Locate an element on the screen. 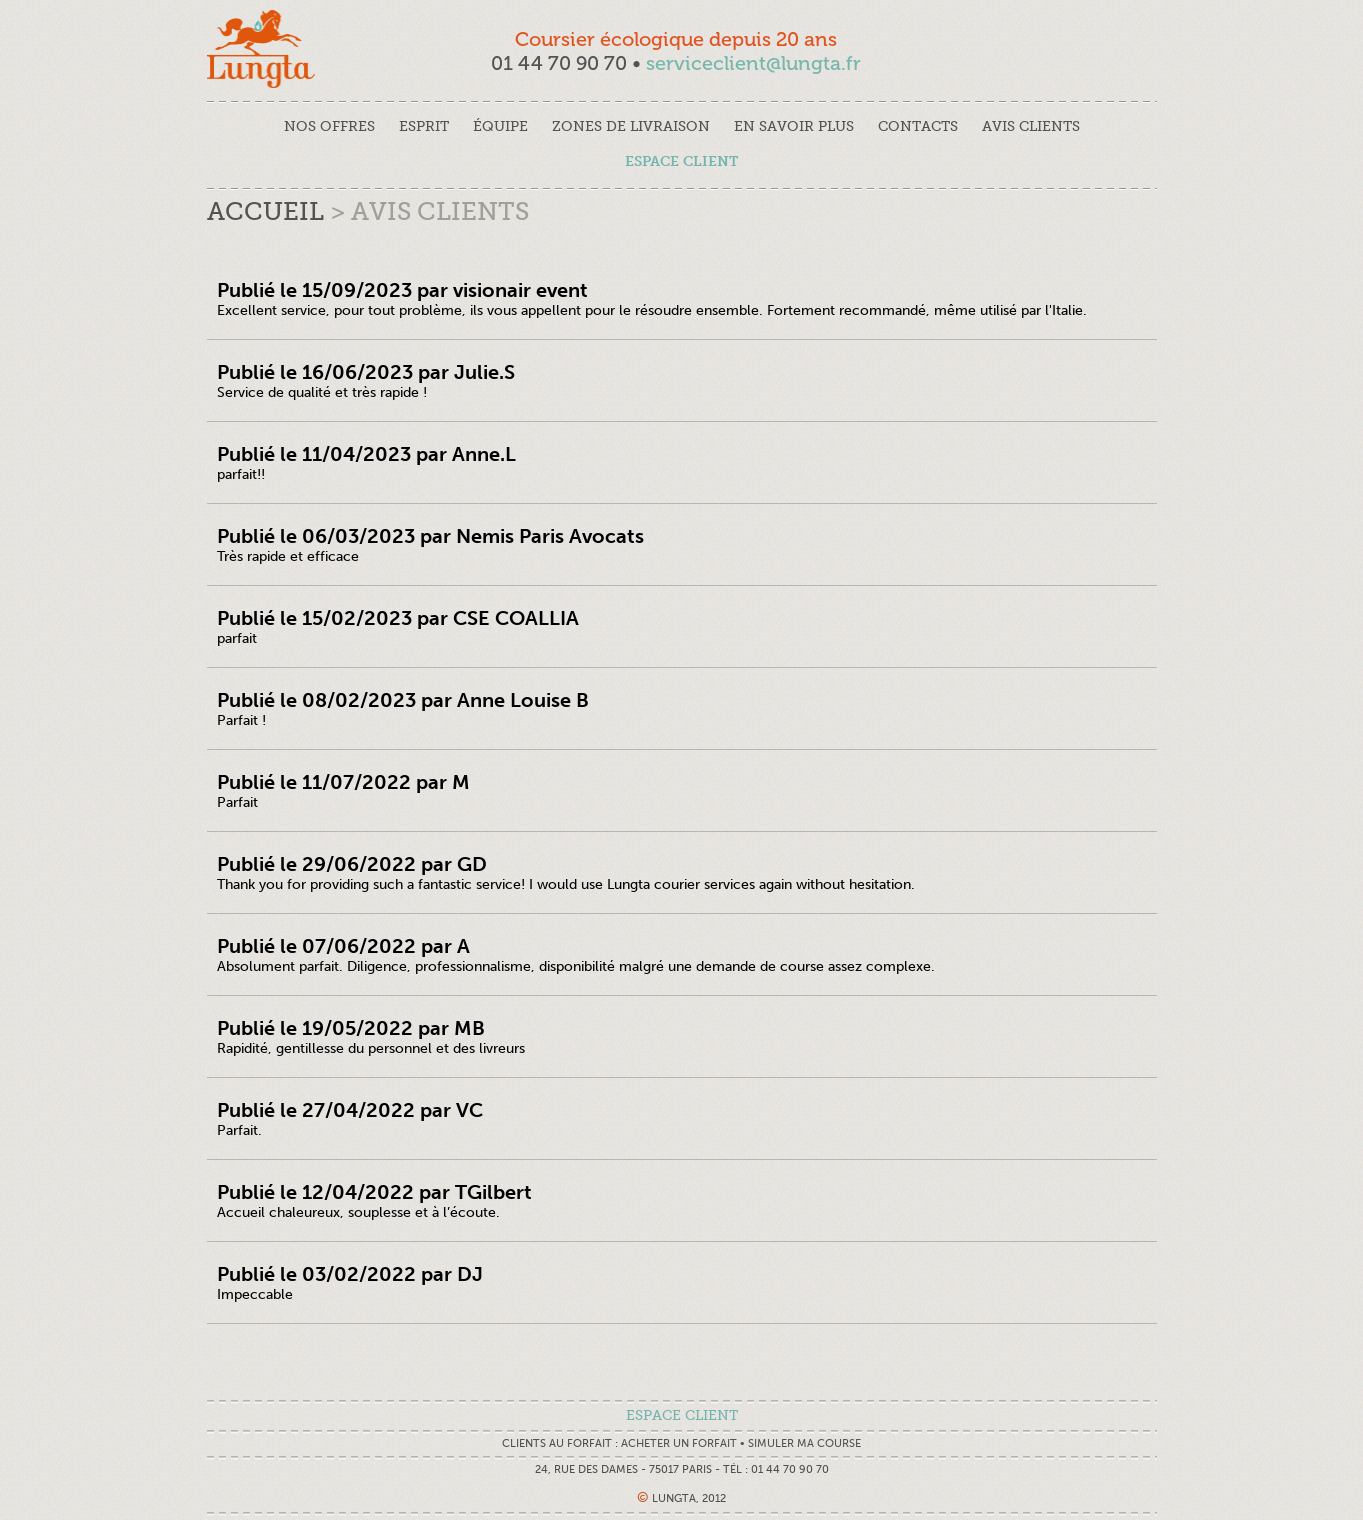 The width and height of the screenshot is (1363, 1520). contacts is located at coordinates (918, 126).